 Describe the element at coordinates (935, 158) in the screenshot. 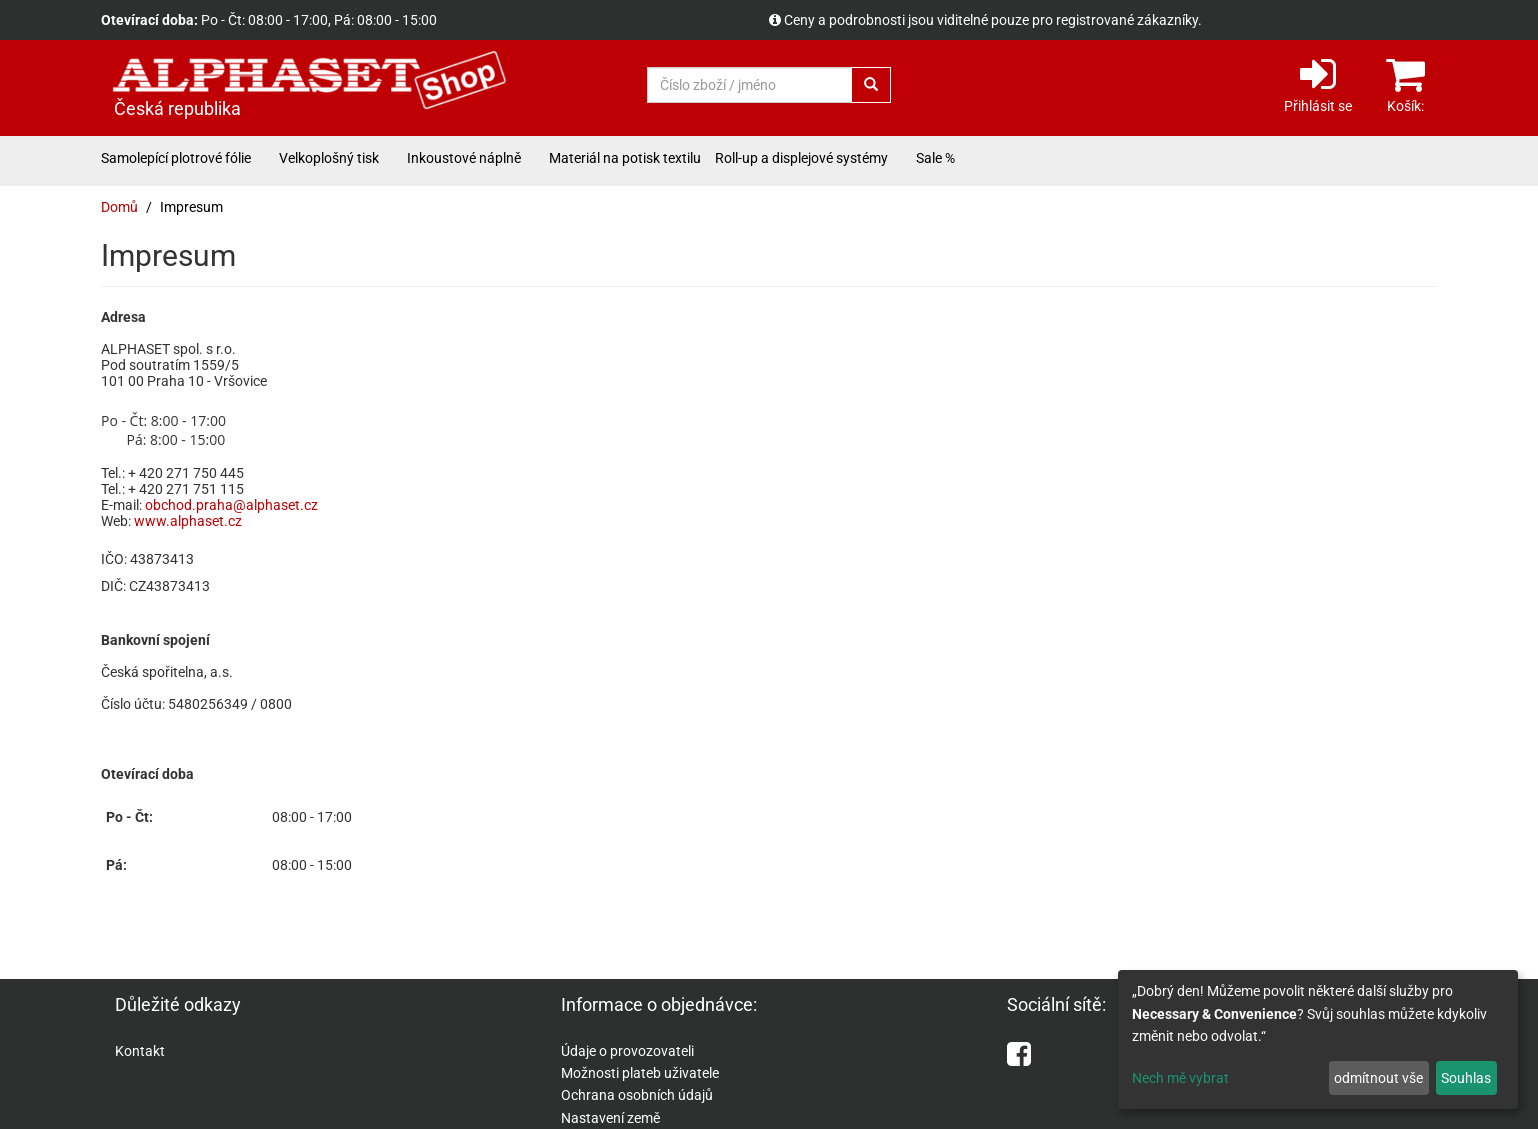

I see `Sale %` at that location.